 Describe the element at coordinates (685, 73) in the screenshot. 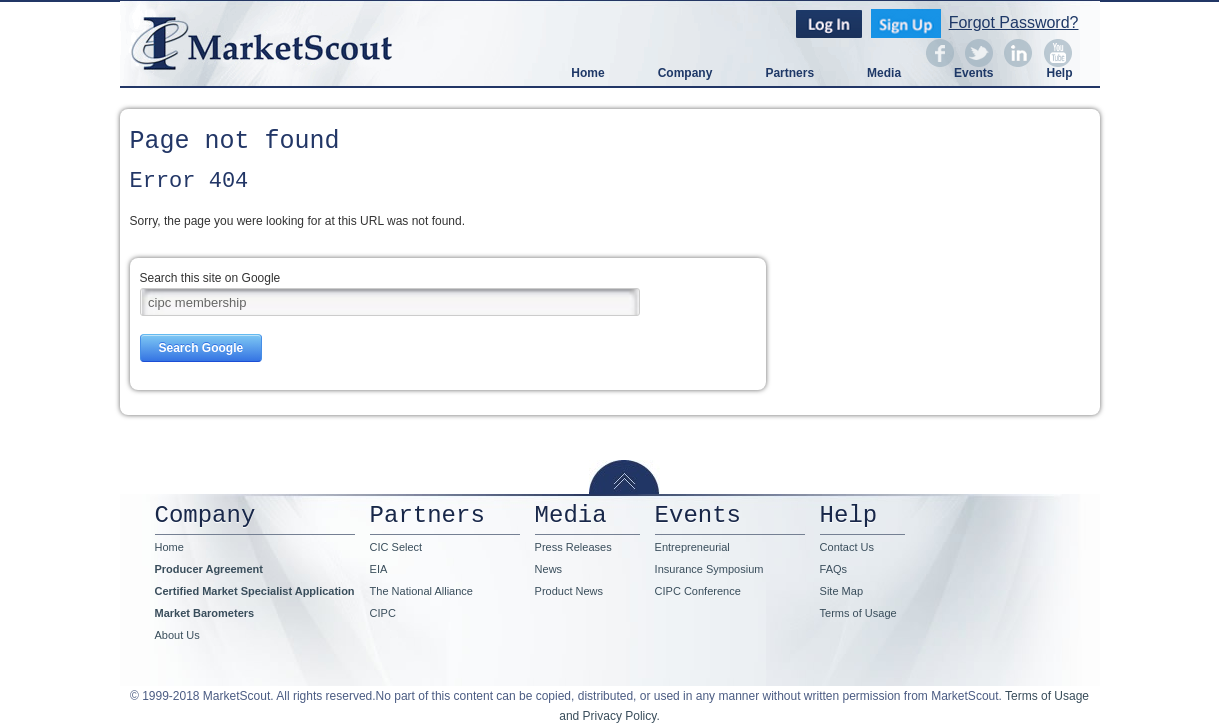

I see `Company [menuitem]` at that location.